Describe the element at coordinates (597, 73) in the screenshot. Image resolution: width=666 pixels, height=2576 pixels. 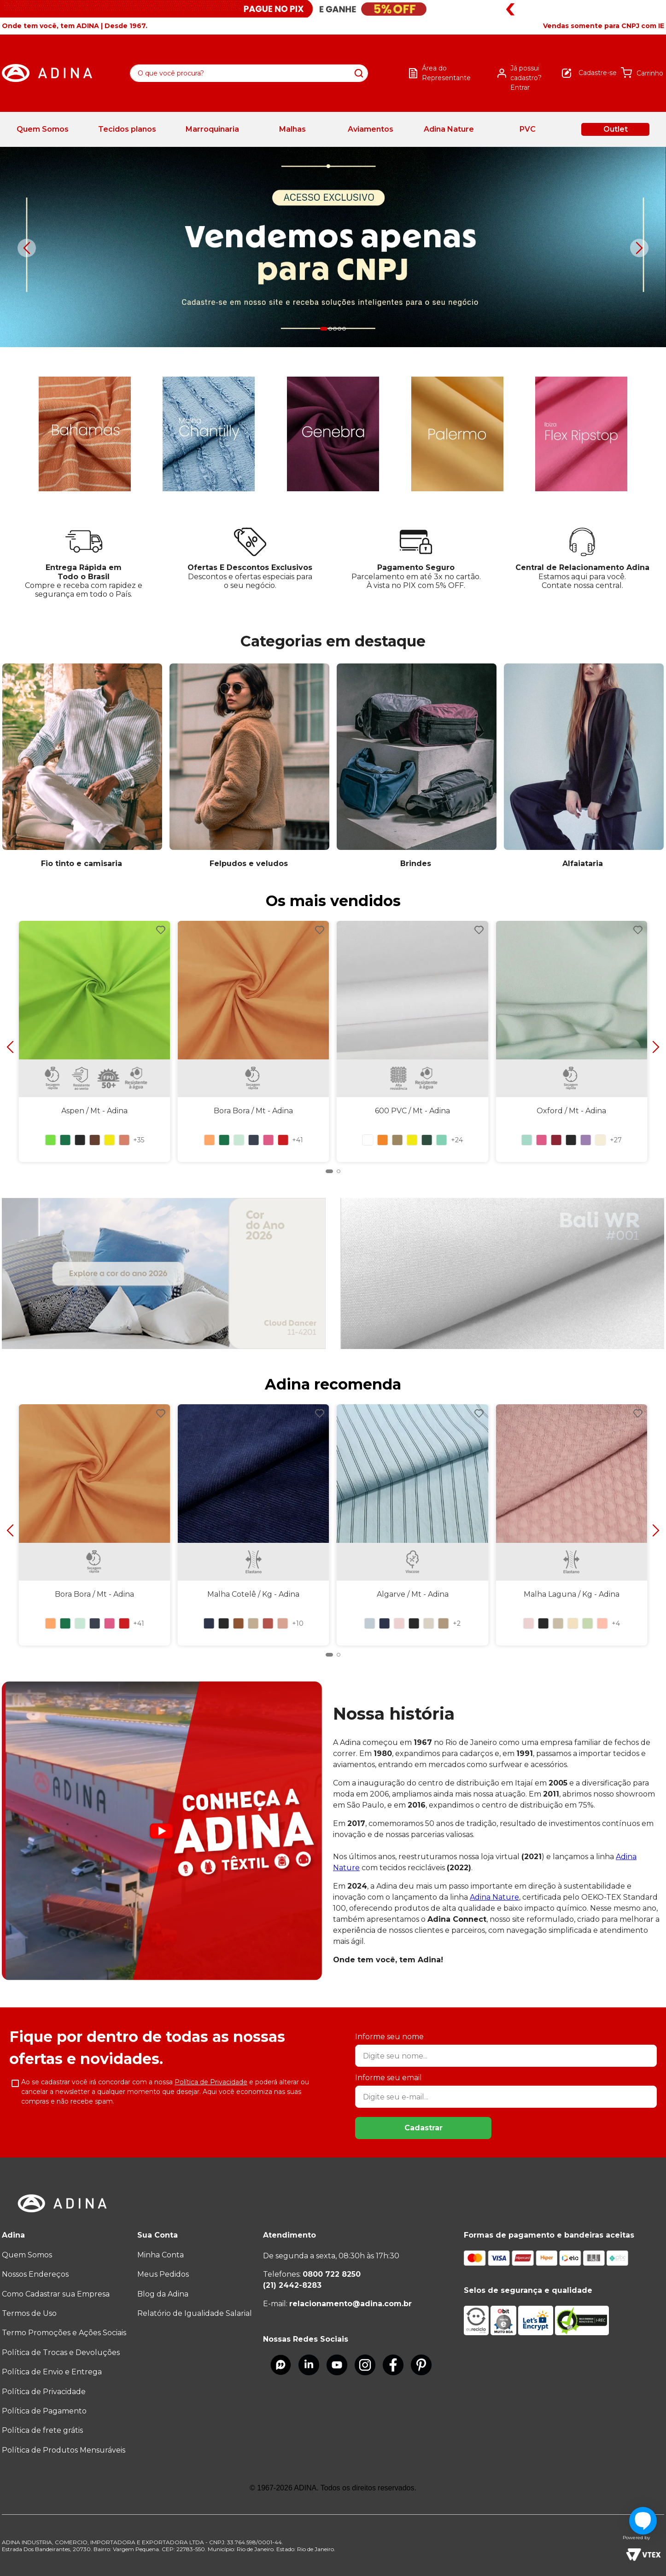
I see `Cadastre-se` at that location.